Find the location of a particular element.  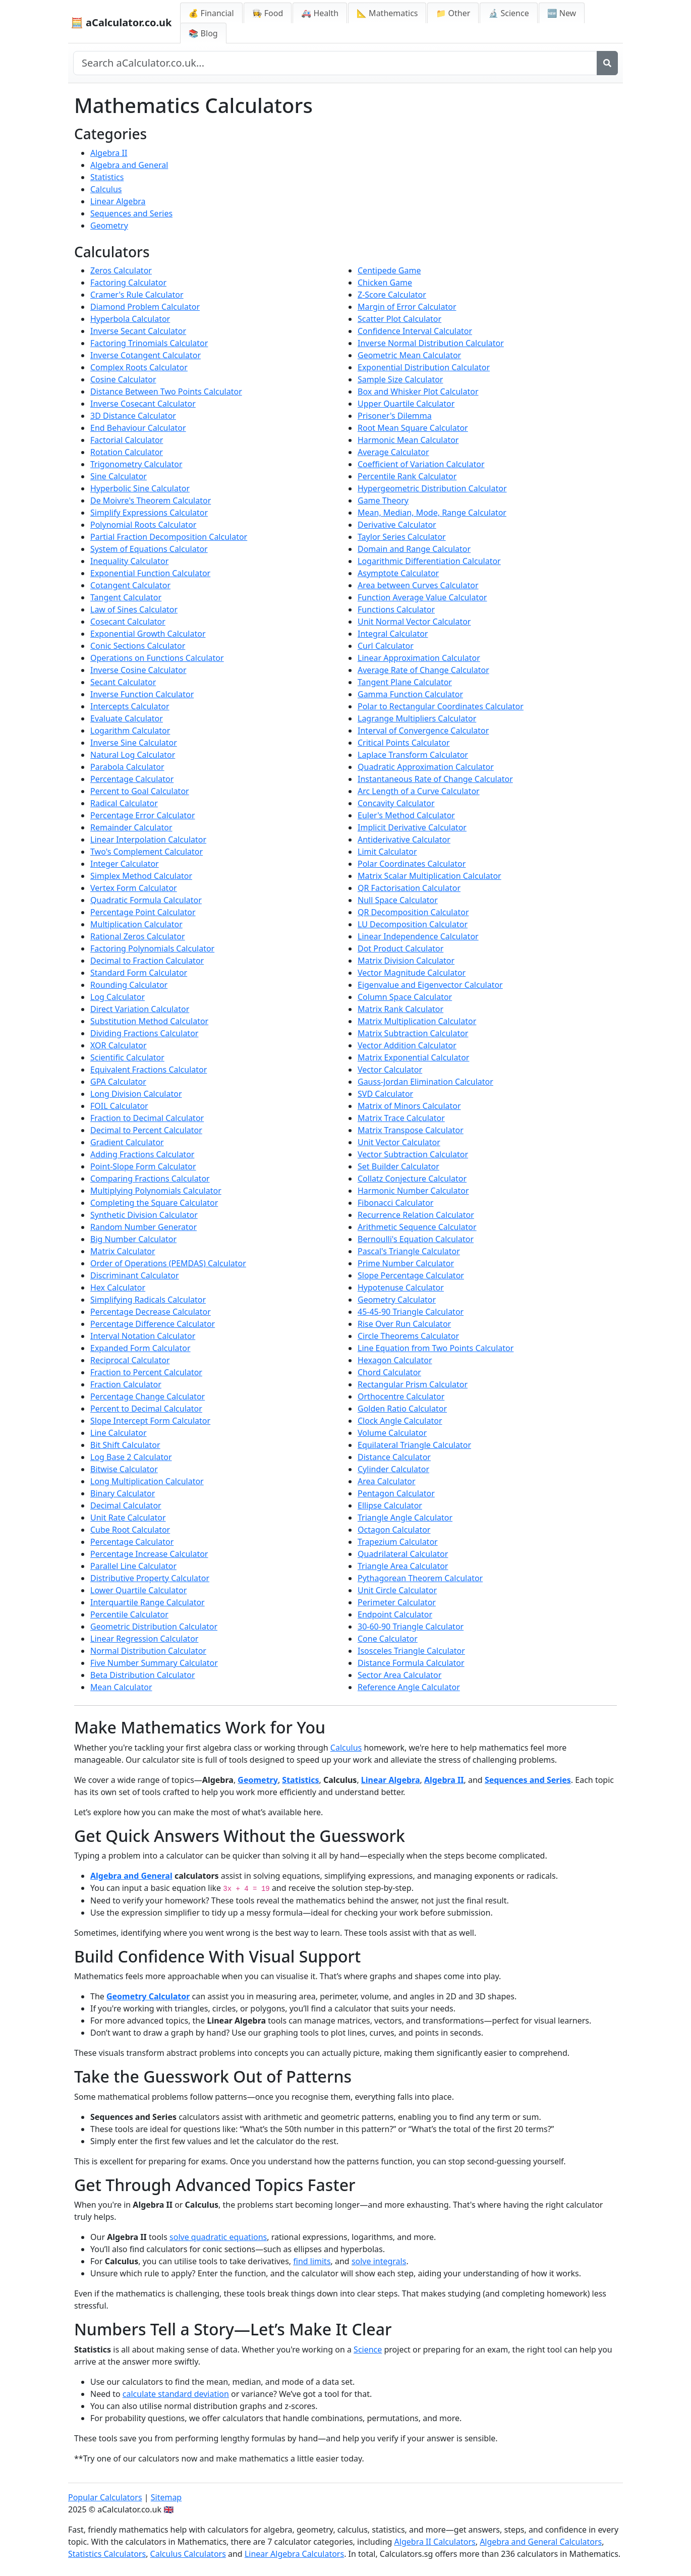

Two's Complement Calculator is located at coordinates (146, 851).